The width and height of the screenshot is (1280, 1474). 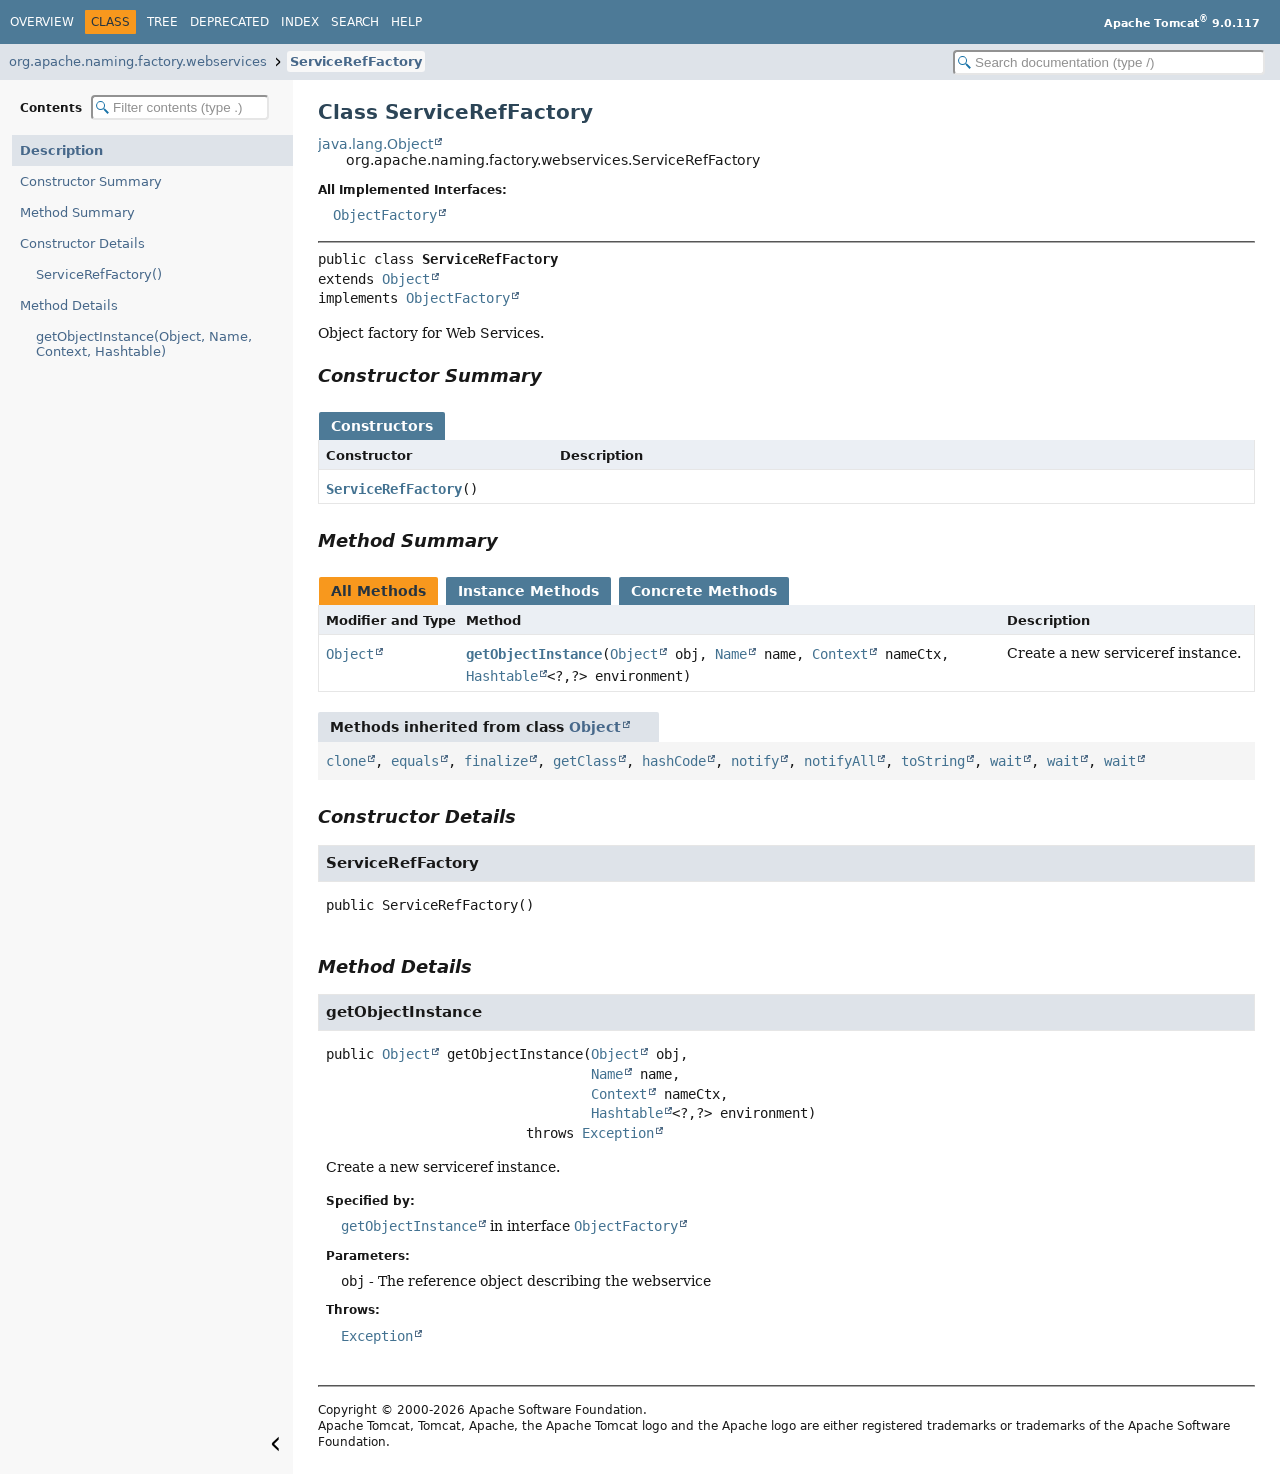 What do you see at coordinates (91, 181) in the screenshot?
I see `Constructor Summary` at bounding box center [91, 181].